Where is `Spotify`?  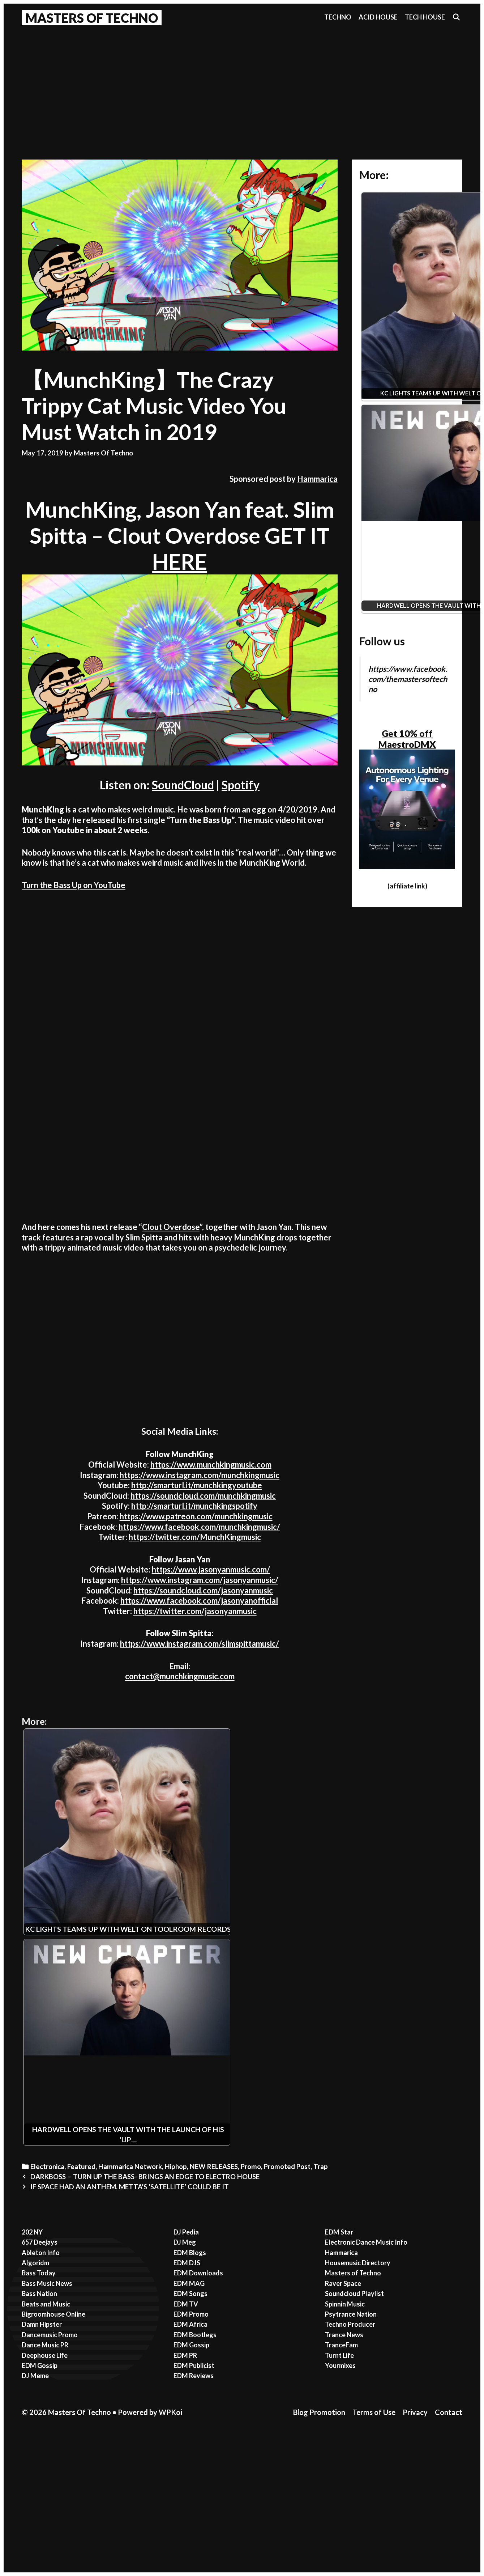
Spotify is located at coordinates (241, 785).